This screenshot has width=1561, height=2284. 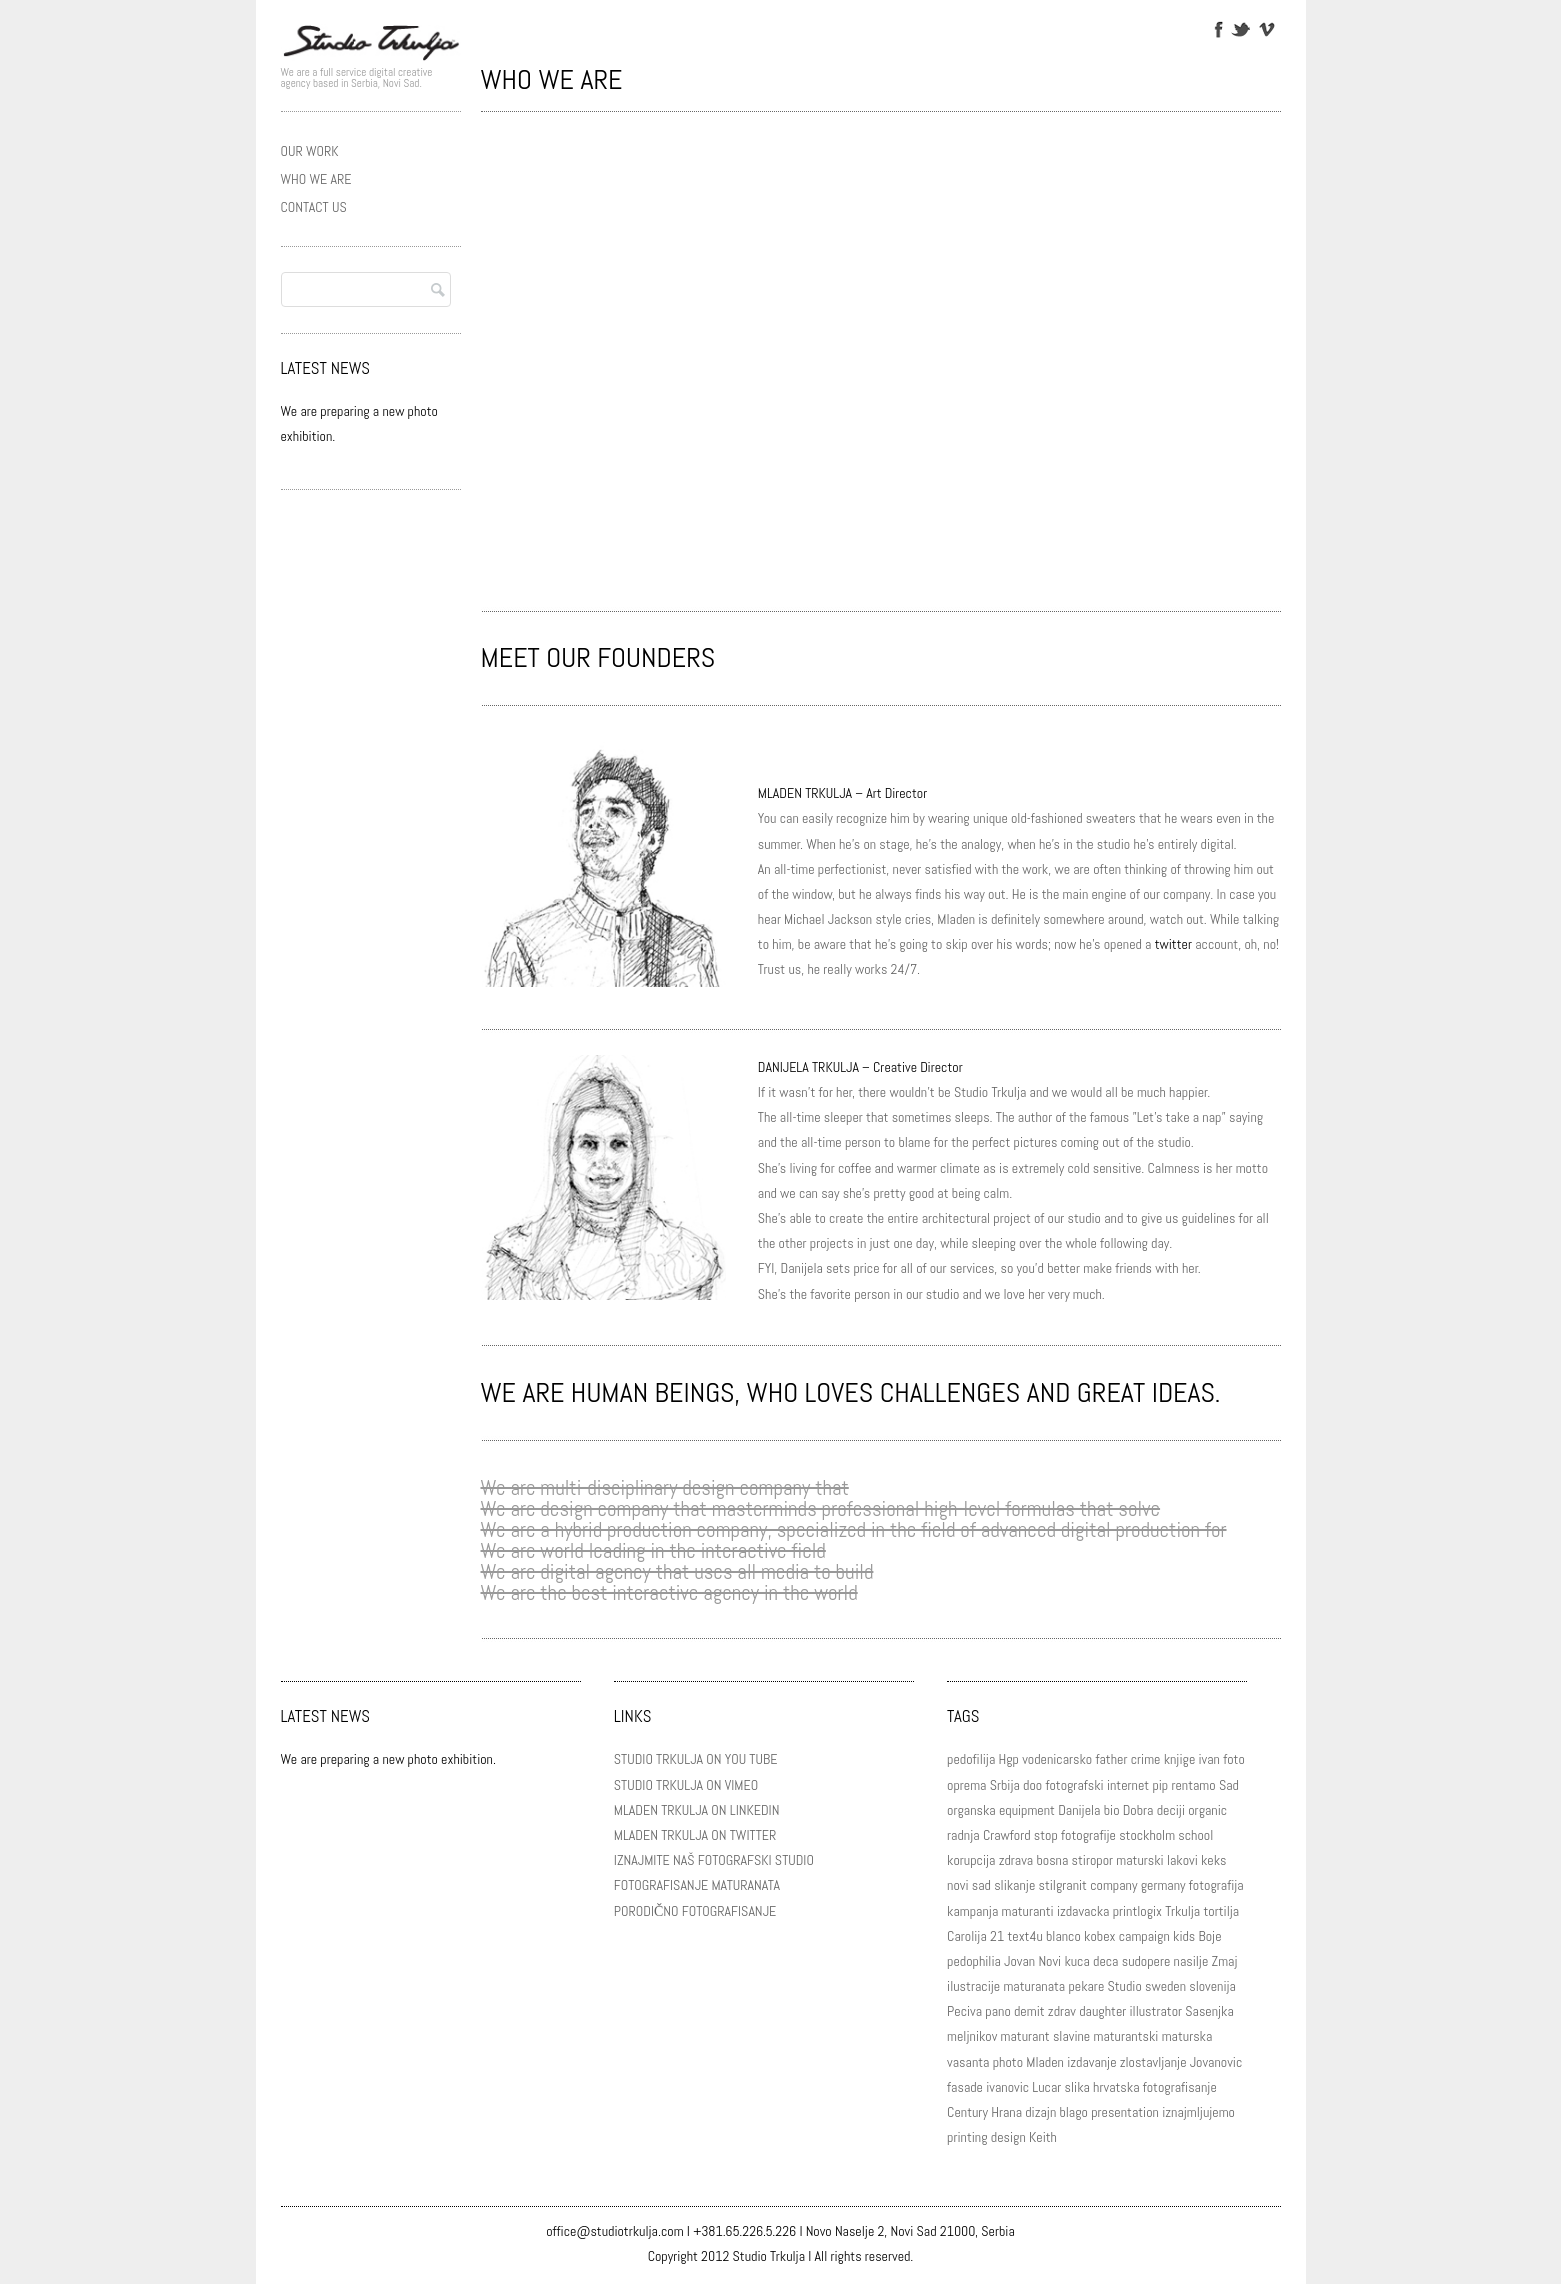 What do you see at coordinates (1191, 1961) in the screenshot?
I see `nasilje` at bounding box center [1191, 1961].